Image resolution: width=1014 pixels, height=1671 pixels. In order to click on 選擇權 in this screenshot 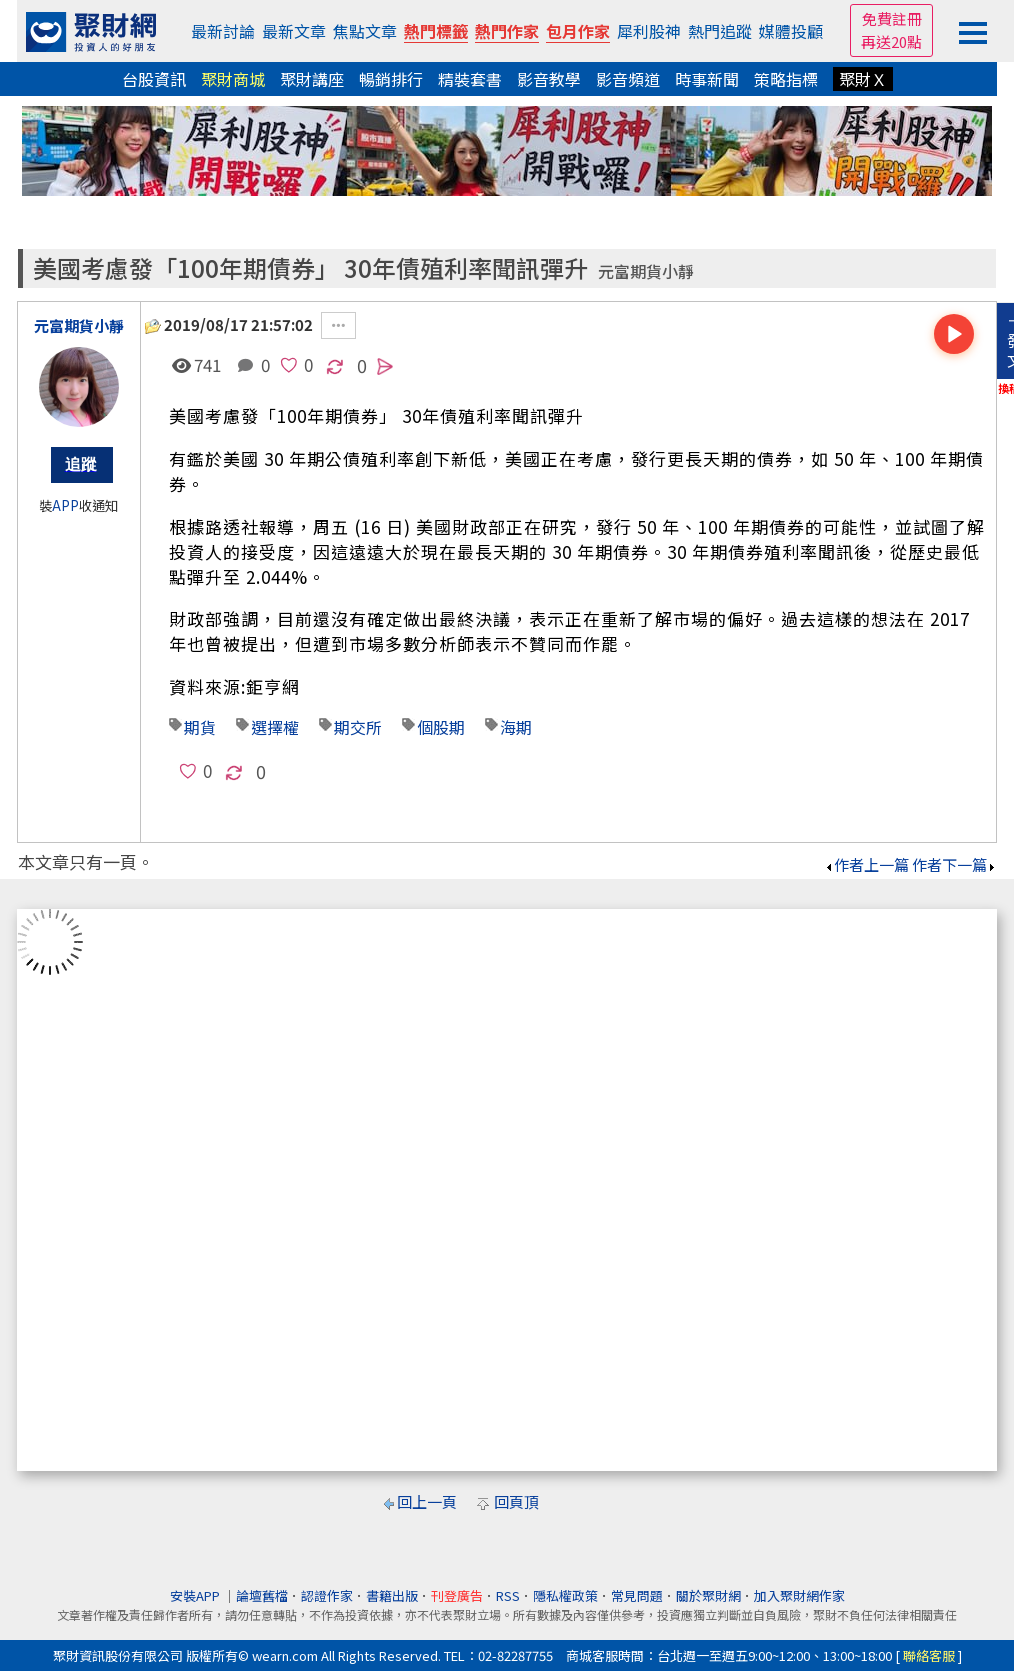, I will do `click(275, 727)`.